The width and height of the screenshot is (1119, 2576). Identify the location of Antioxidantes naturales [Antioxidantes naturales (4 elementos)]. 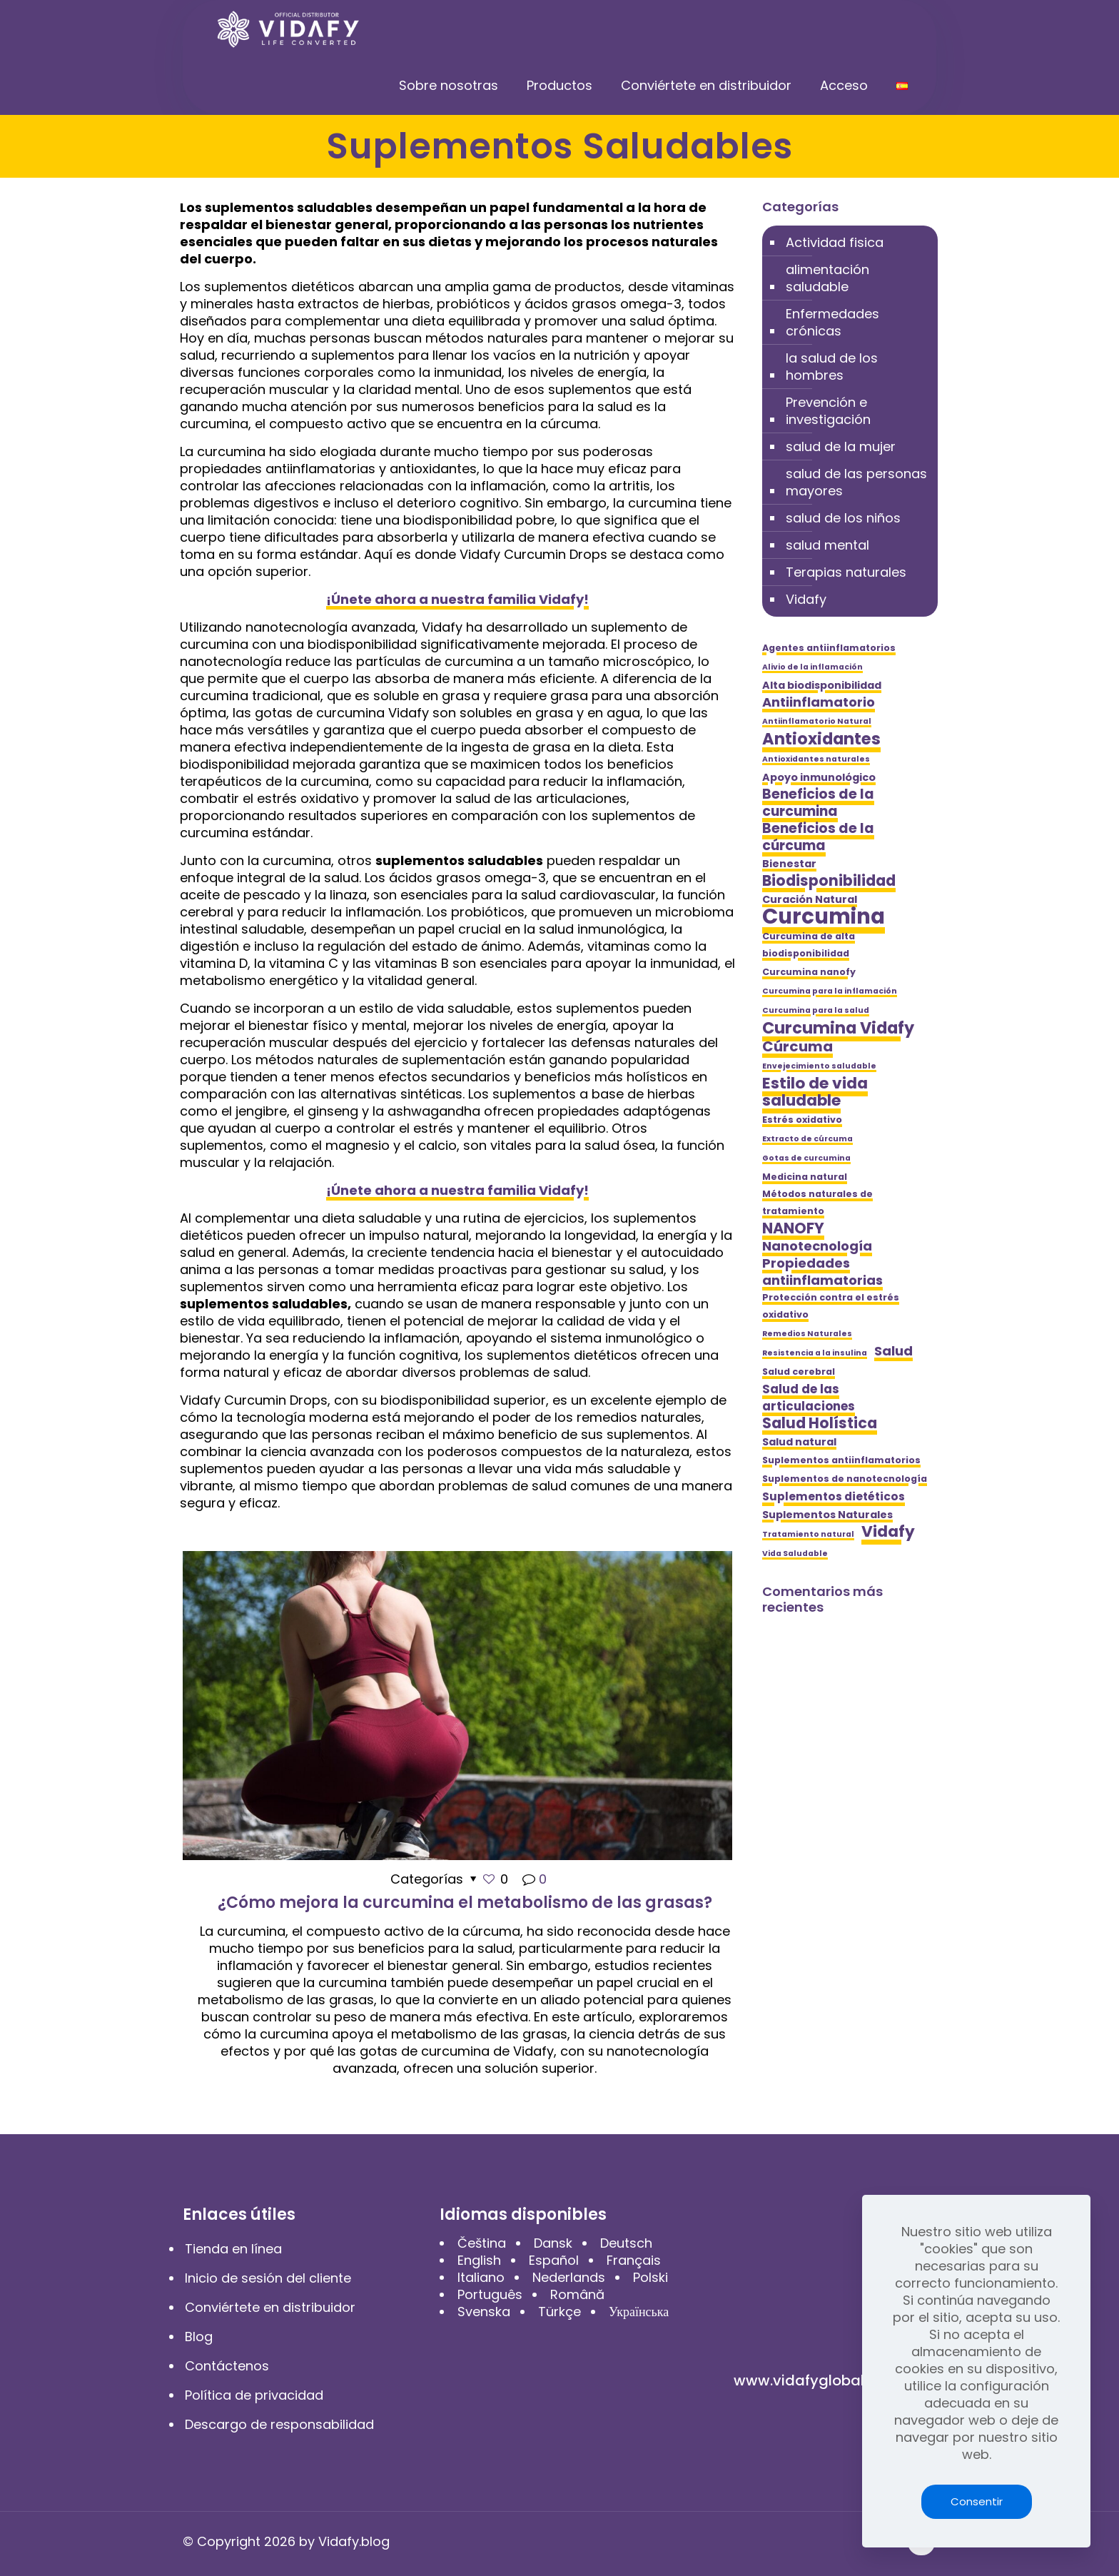
(816, 759).